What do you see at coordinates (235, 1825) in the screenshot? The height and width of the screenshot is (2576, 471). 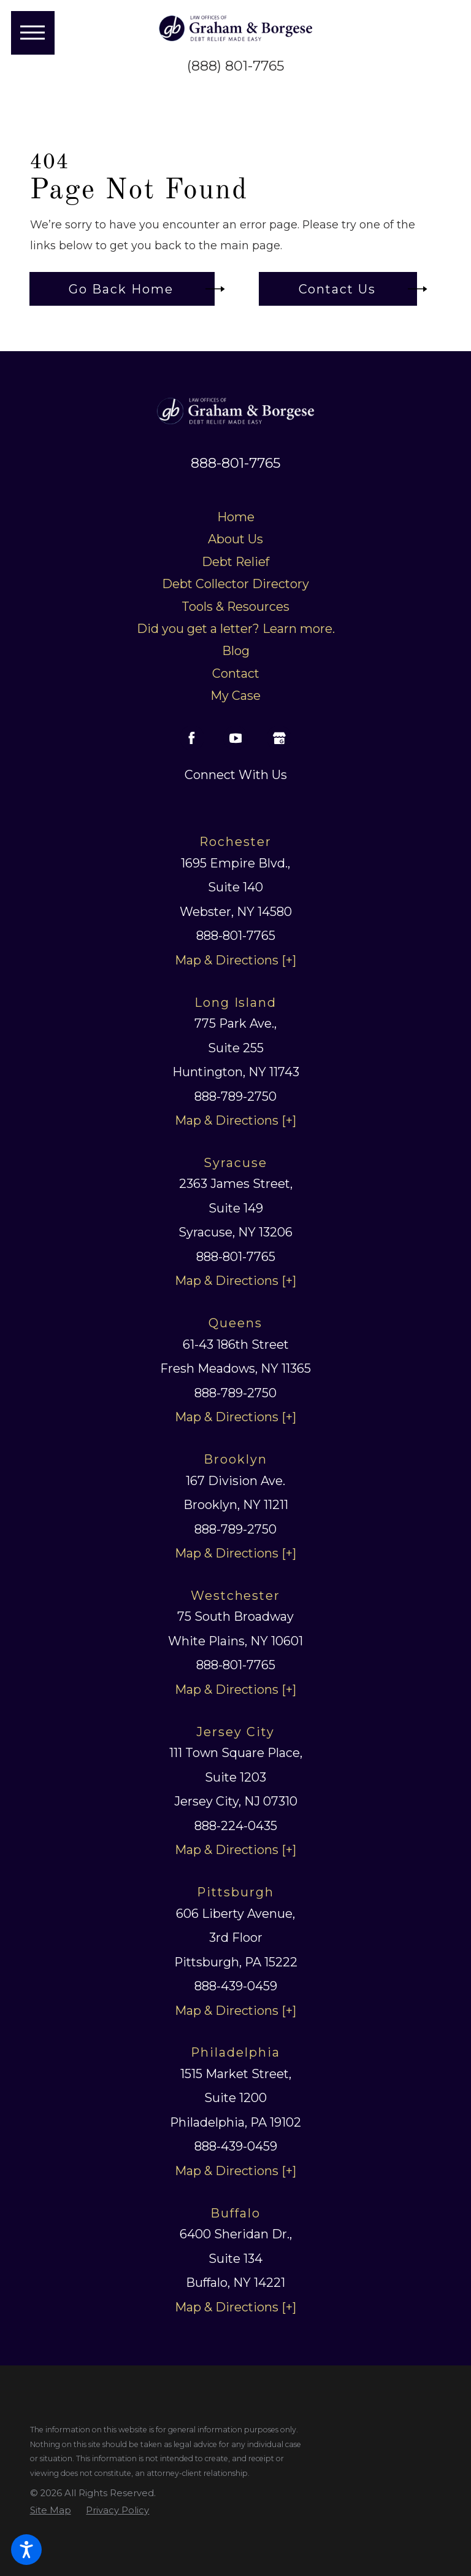 I see `888-224-0435` at bounding box center [235, 1825].